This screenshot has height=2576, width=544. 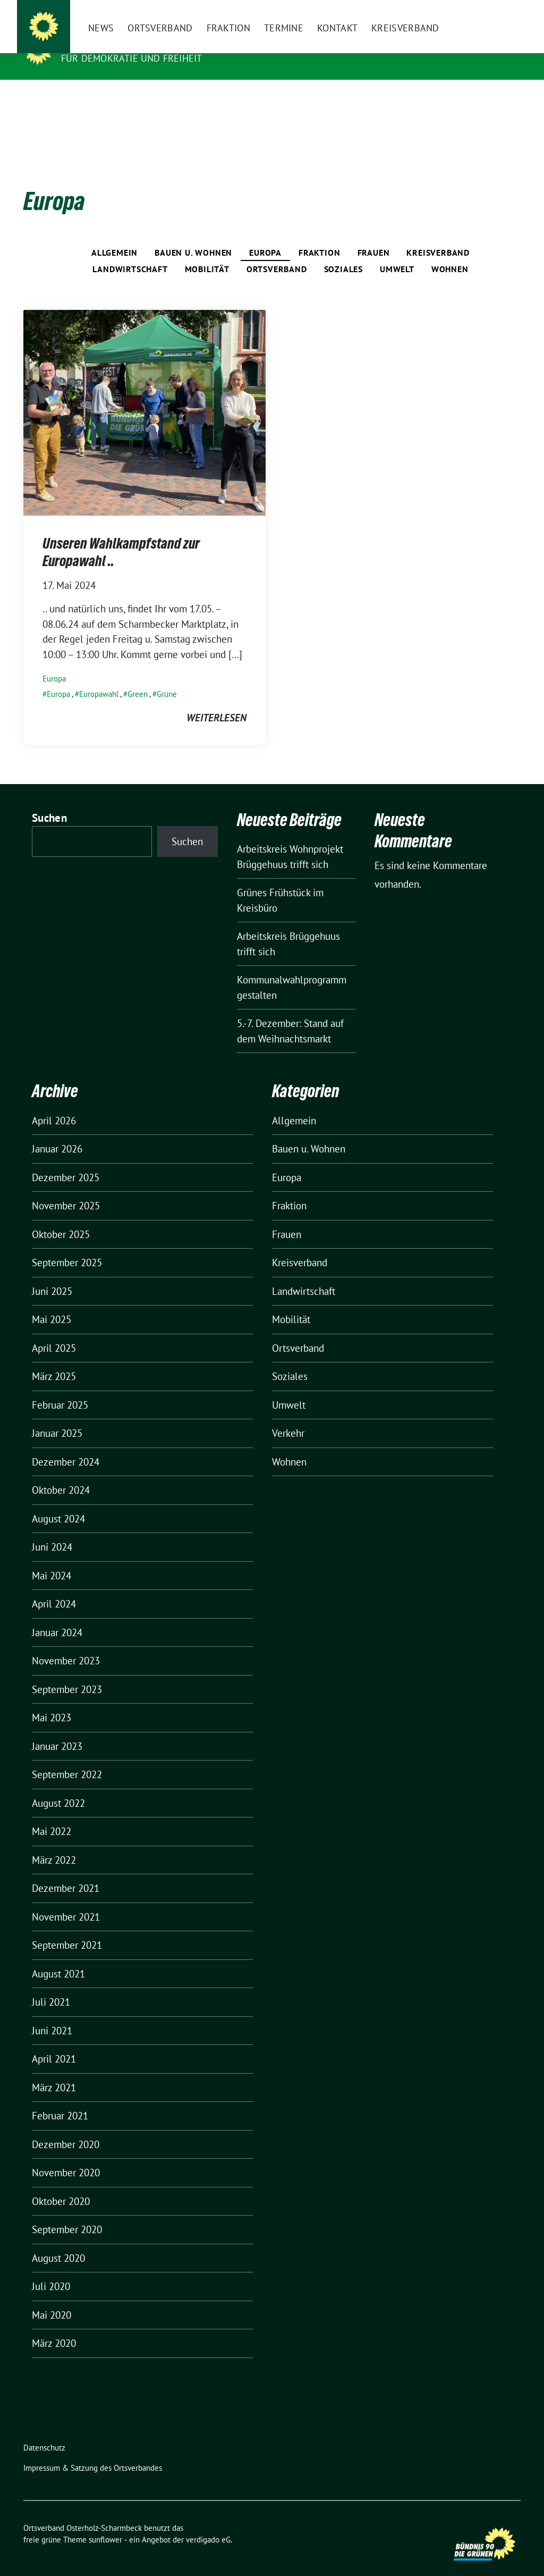 What do you see at coordinates (57, 1729) in the screenshot?
I see `Januar 2023` at bounding box center [57, 1729].